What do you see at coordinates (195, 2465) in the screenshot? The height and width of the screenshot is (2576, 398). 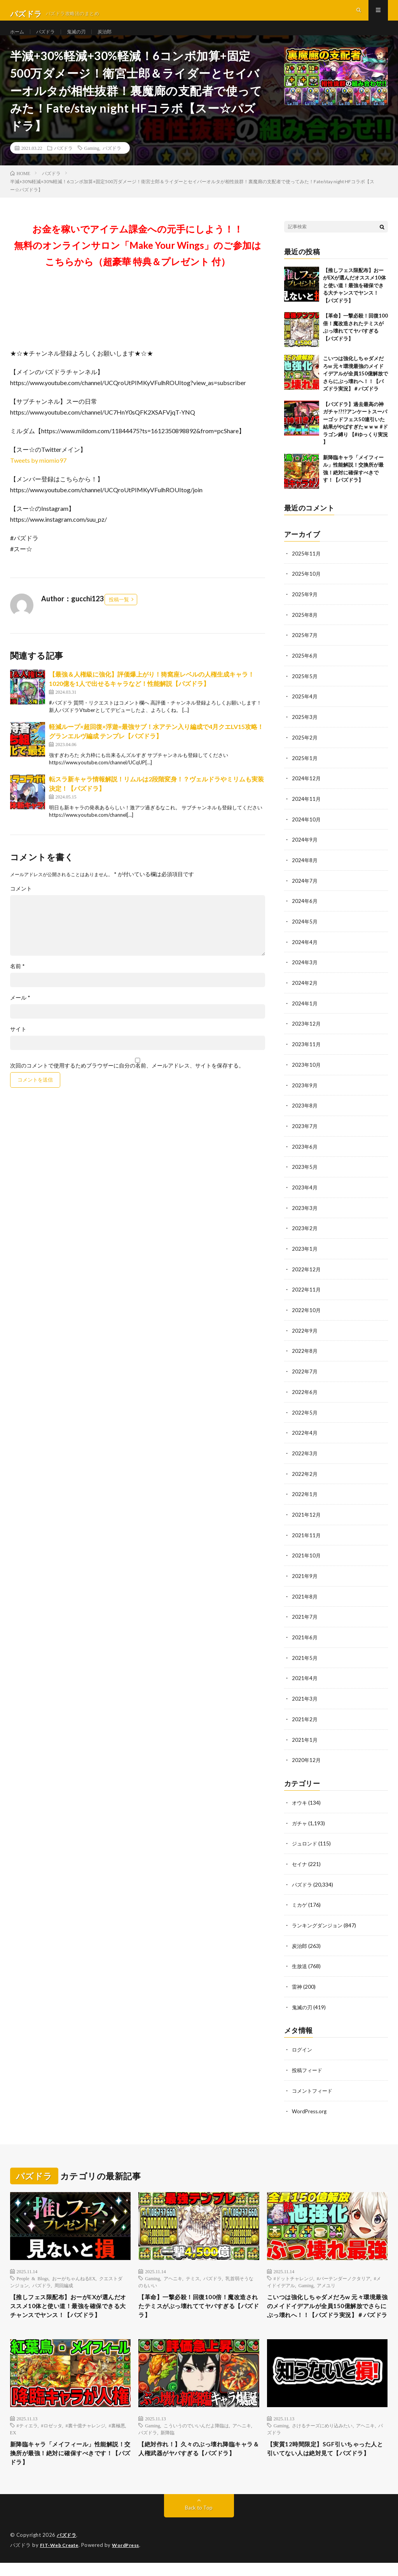 I see `【絶対作れ！】久々のぶっ壊れ降臨キャラ＆人権武器がヤバすぎる【パズドラ】` at bounding box center [195, 2465].